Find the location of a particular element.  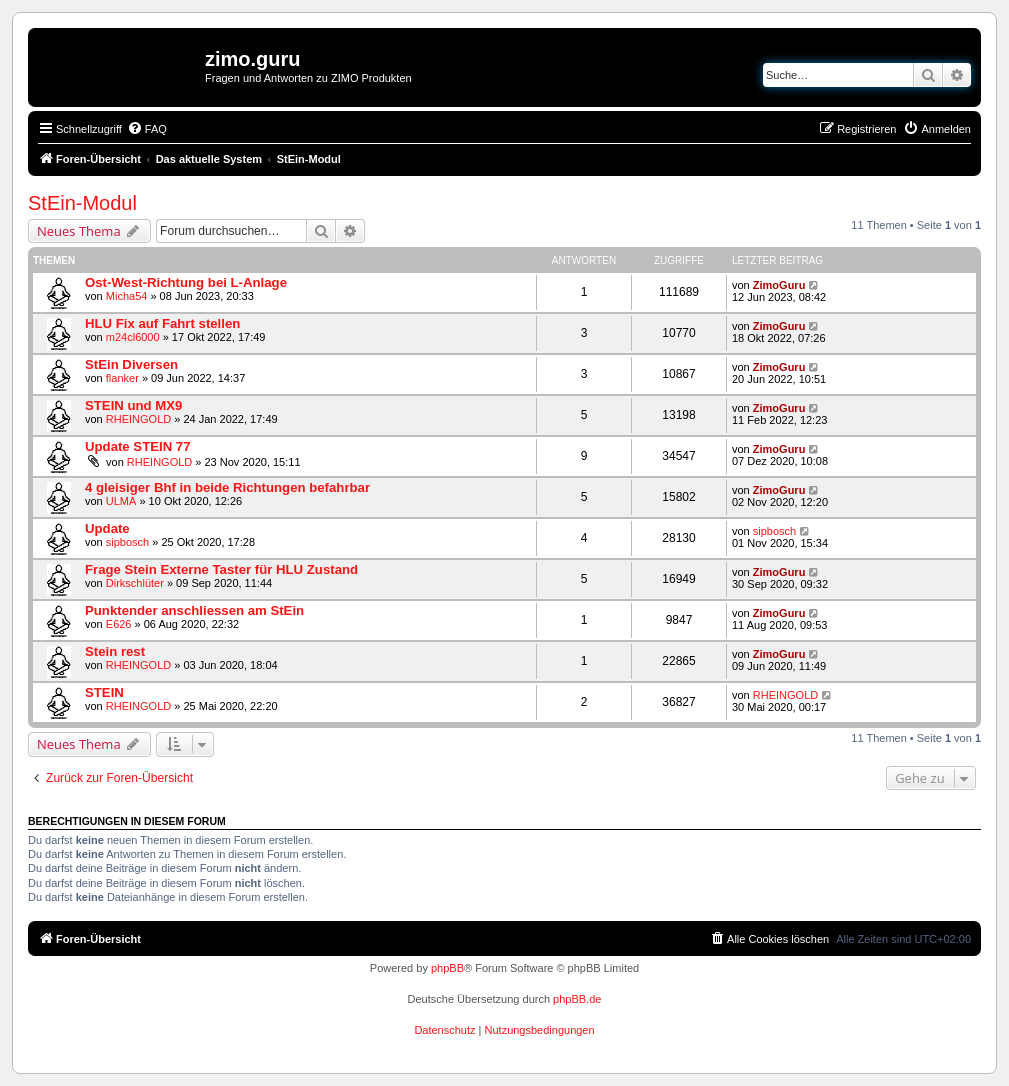

Punktender anschliessen am StEin is located at coordinates (194, 610).